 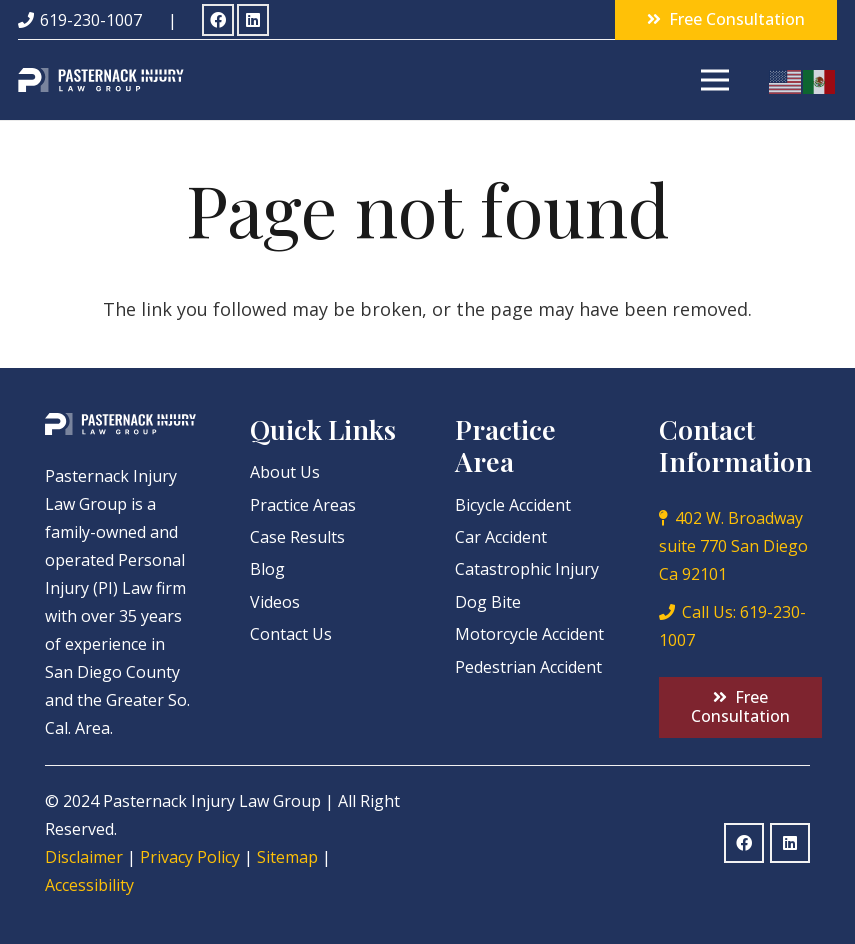 I want to click on Catastrophic Injury, so click(x=527, y=569).